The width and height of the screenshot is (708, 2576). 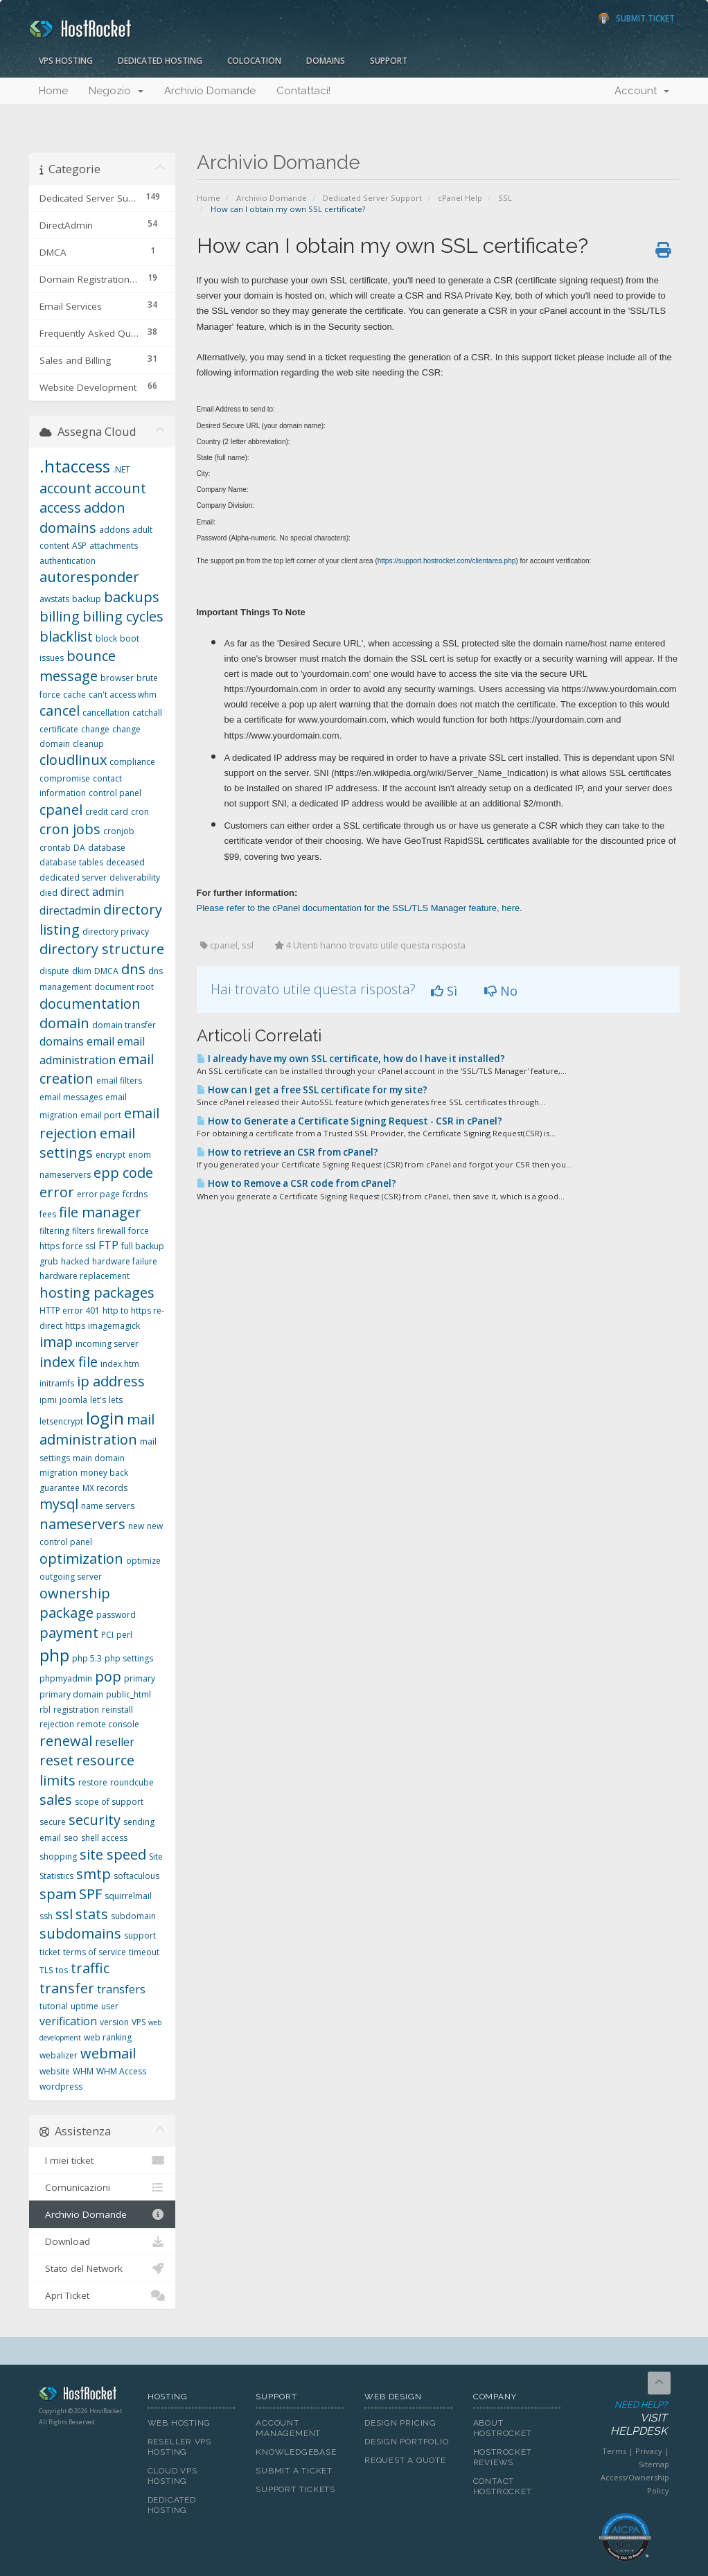 What do you see at coordinates (48, 1400) in the screenshot?
I see `ipmi` at bounding box center [48, 1400].